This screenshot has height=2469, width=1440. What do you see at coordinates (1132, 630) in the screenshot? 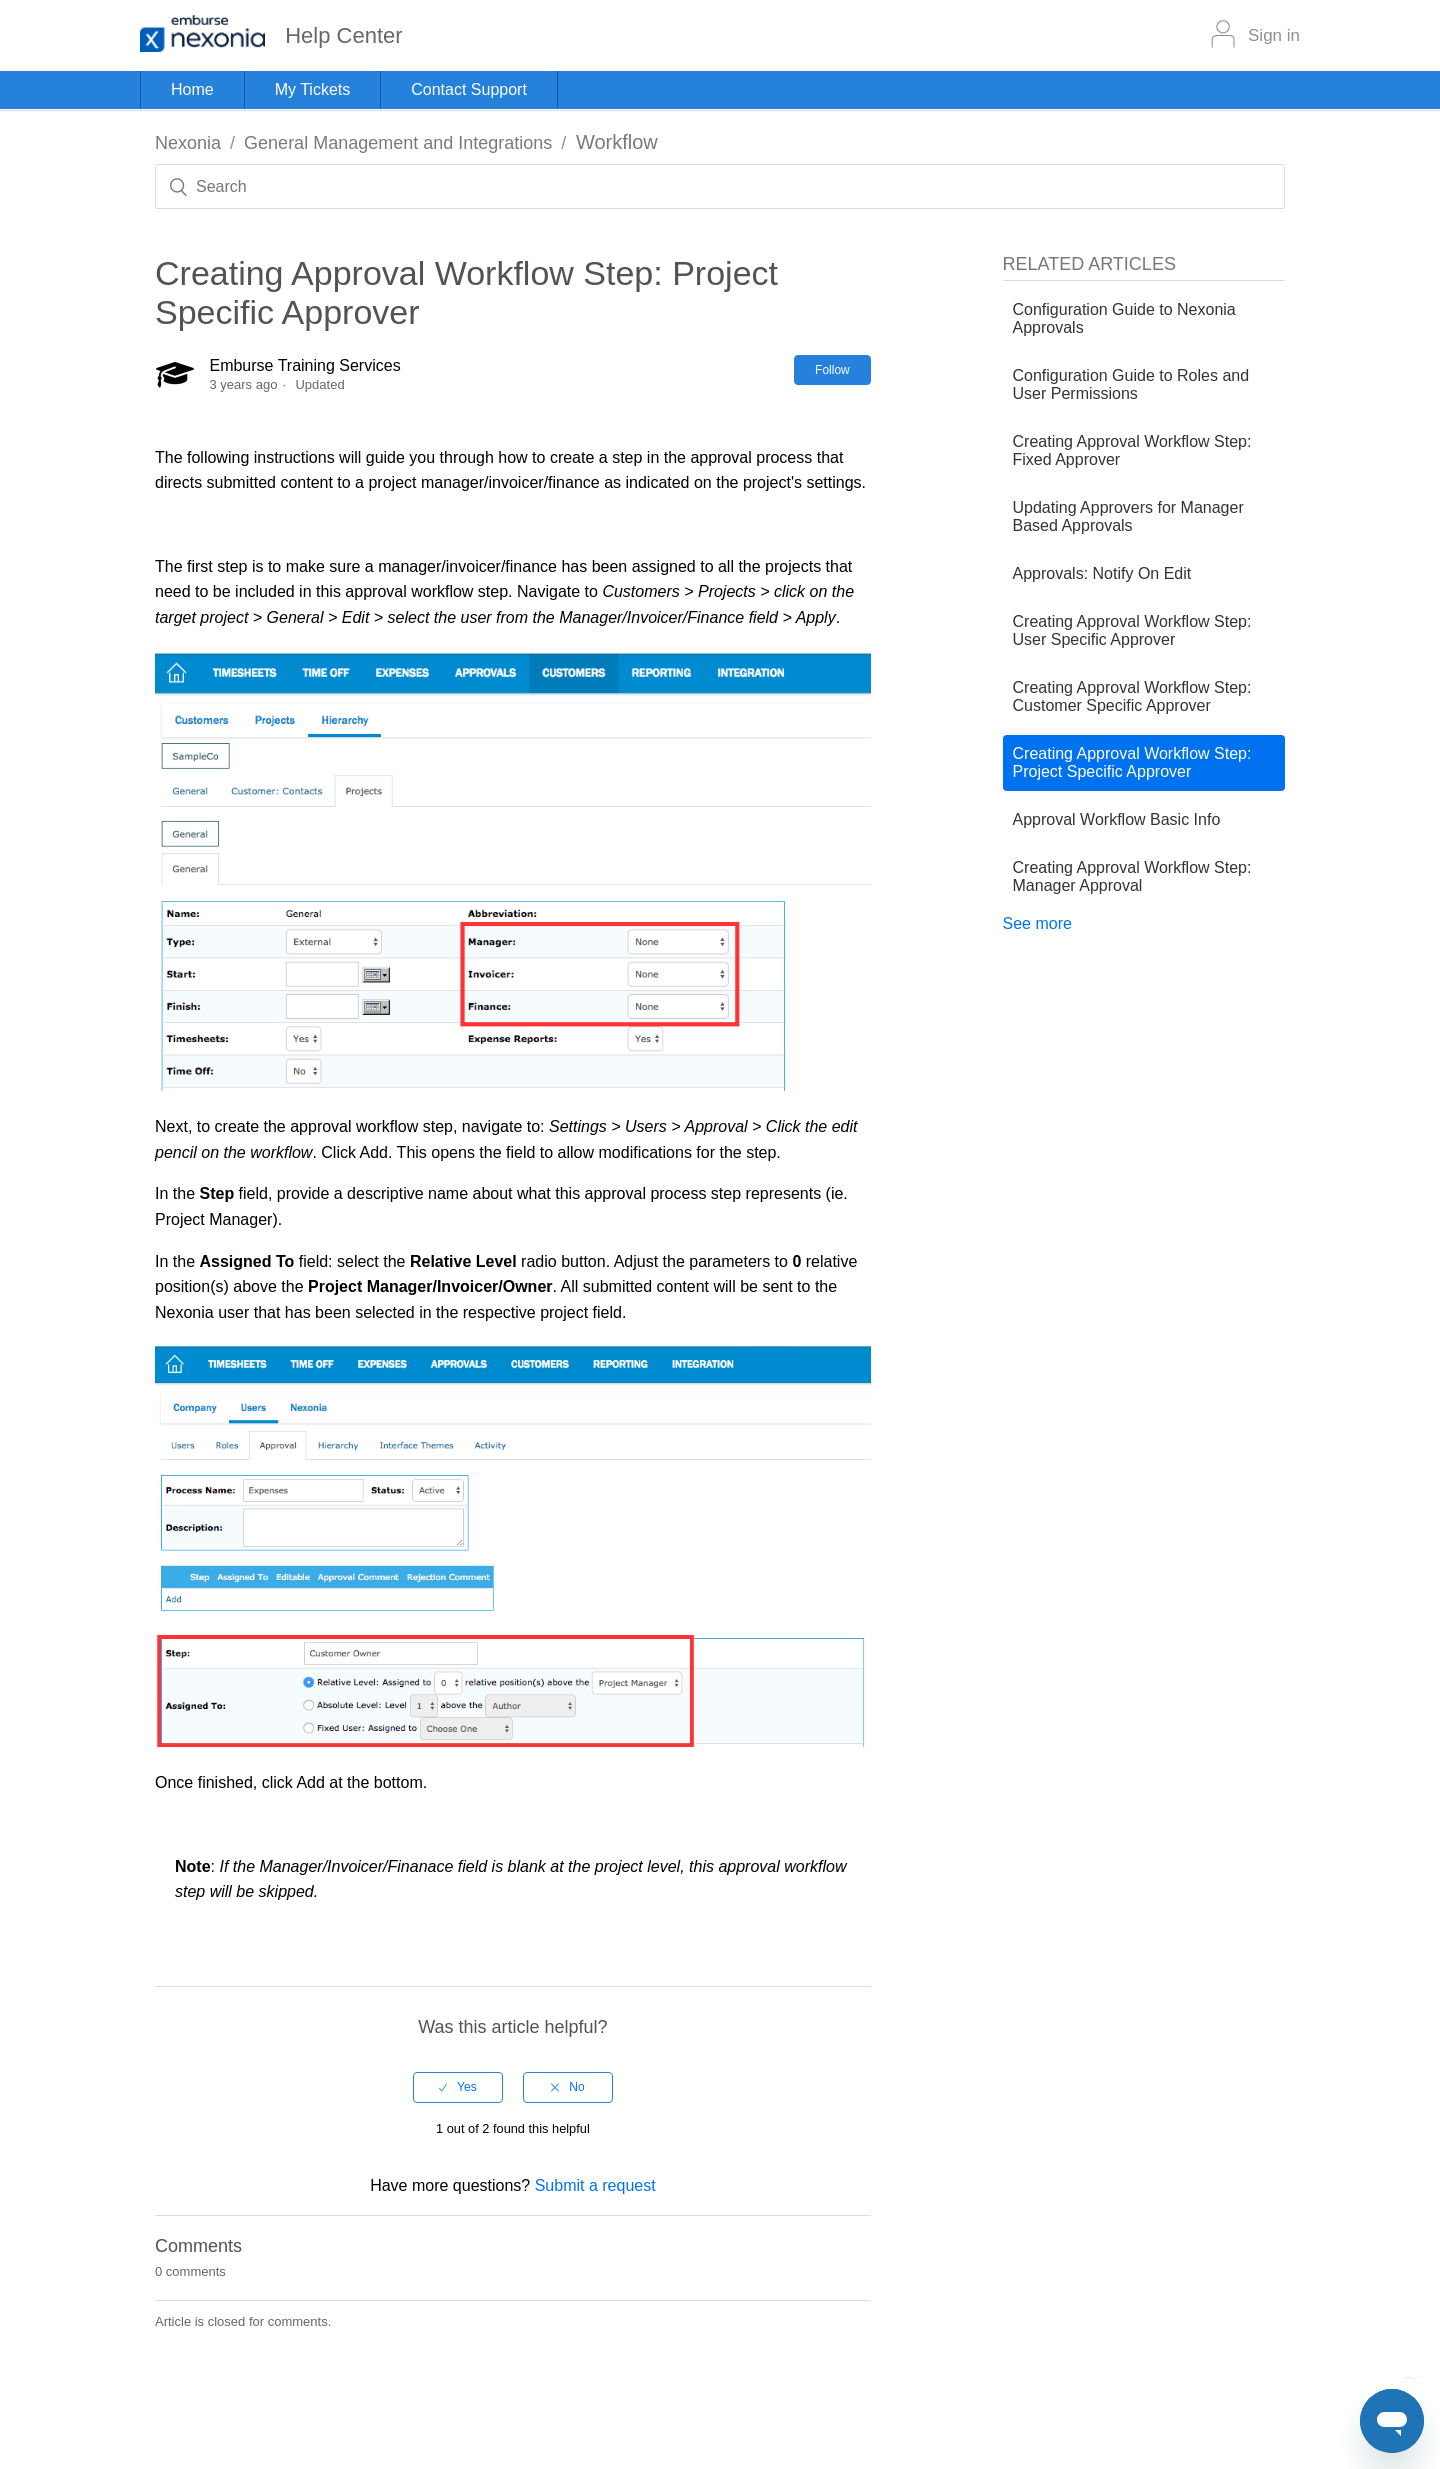
I see `Creating Approval Workflow Step: User Specific Approver` at bounding box center [1132, 630].